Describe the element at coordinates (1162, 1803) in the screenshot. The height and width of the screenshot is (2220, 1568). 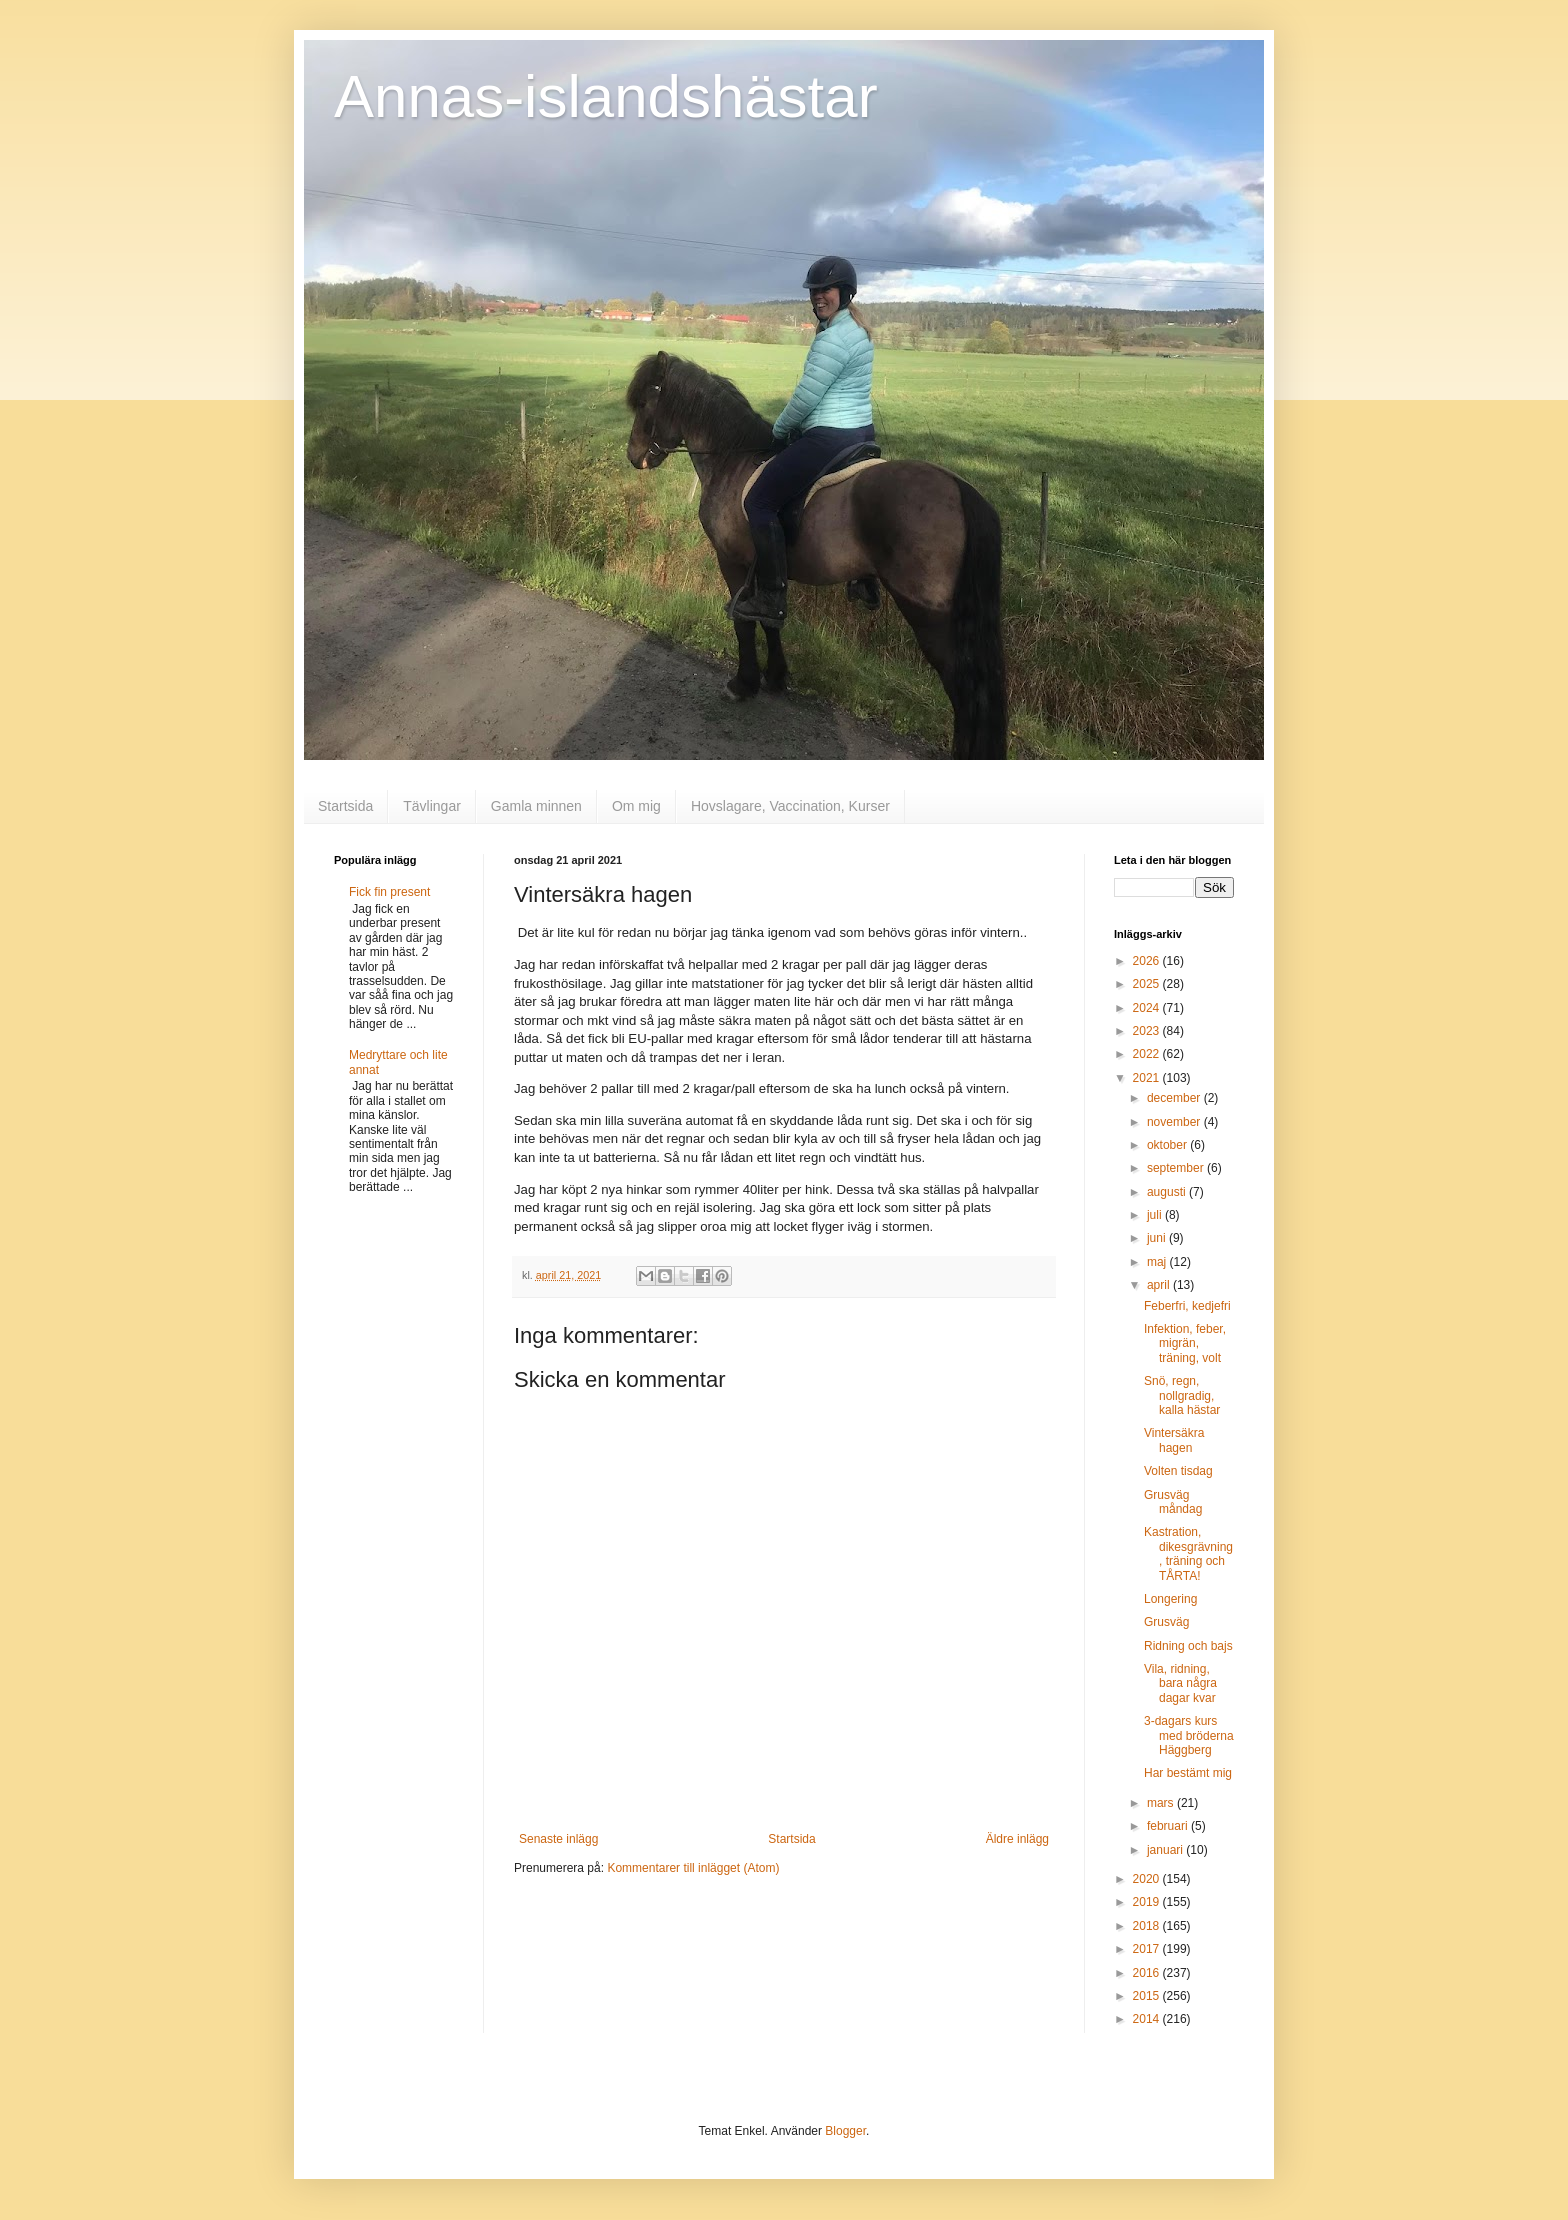
I see `mars` at that location.